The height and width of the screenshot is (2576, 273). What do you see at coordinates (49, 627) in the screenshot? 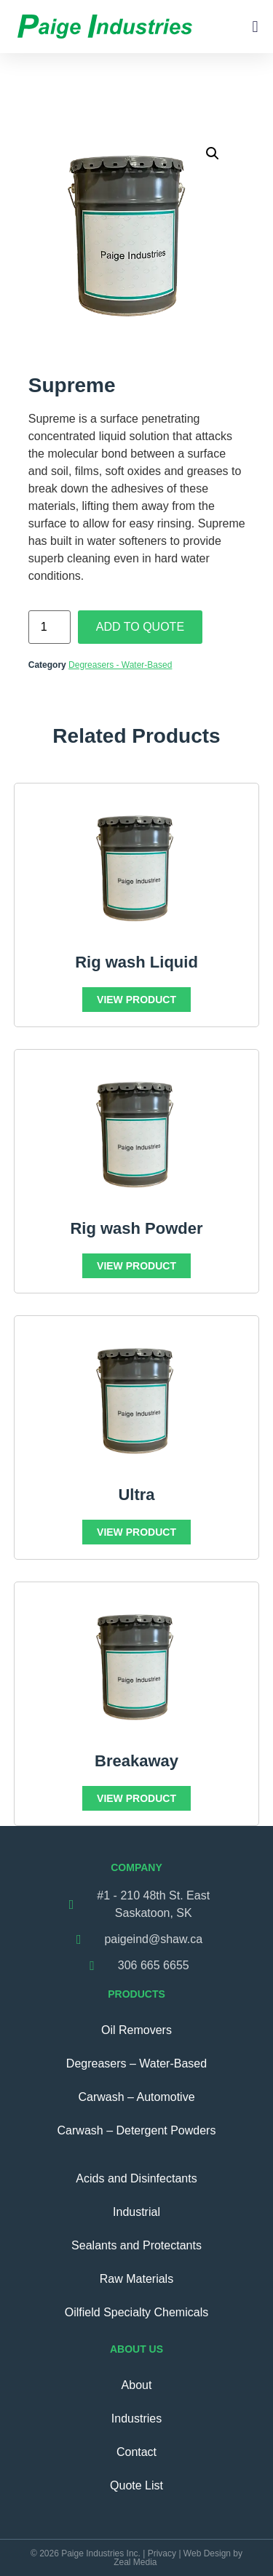
I see `[Product quantity]` at bounding box center [49, 627].